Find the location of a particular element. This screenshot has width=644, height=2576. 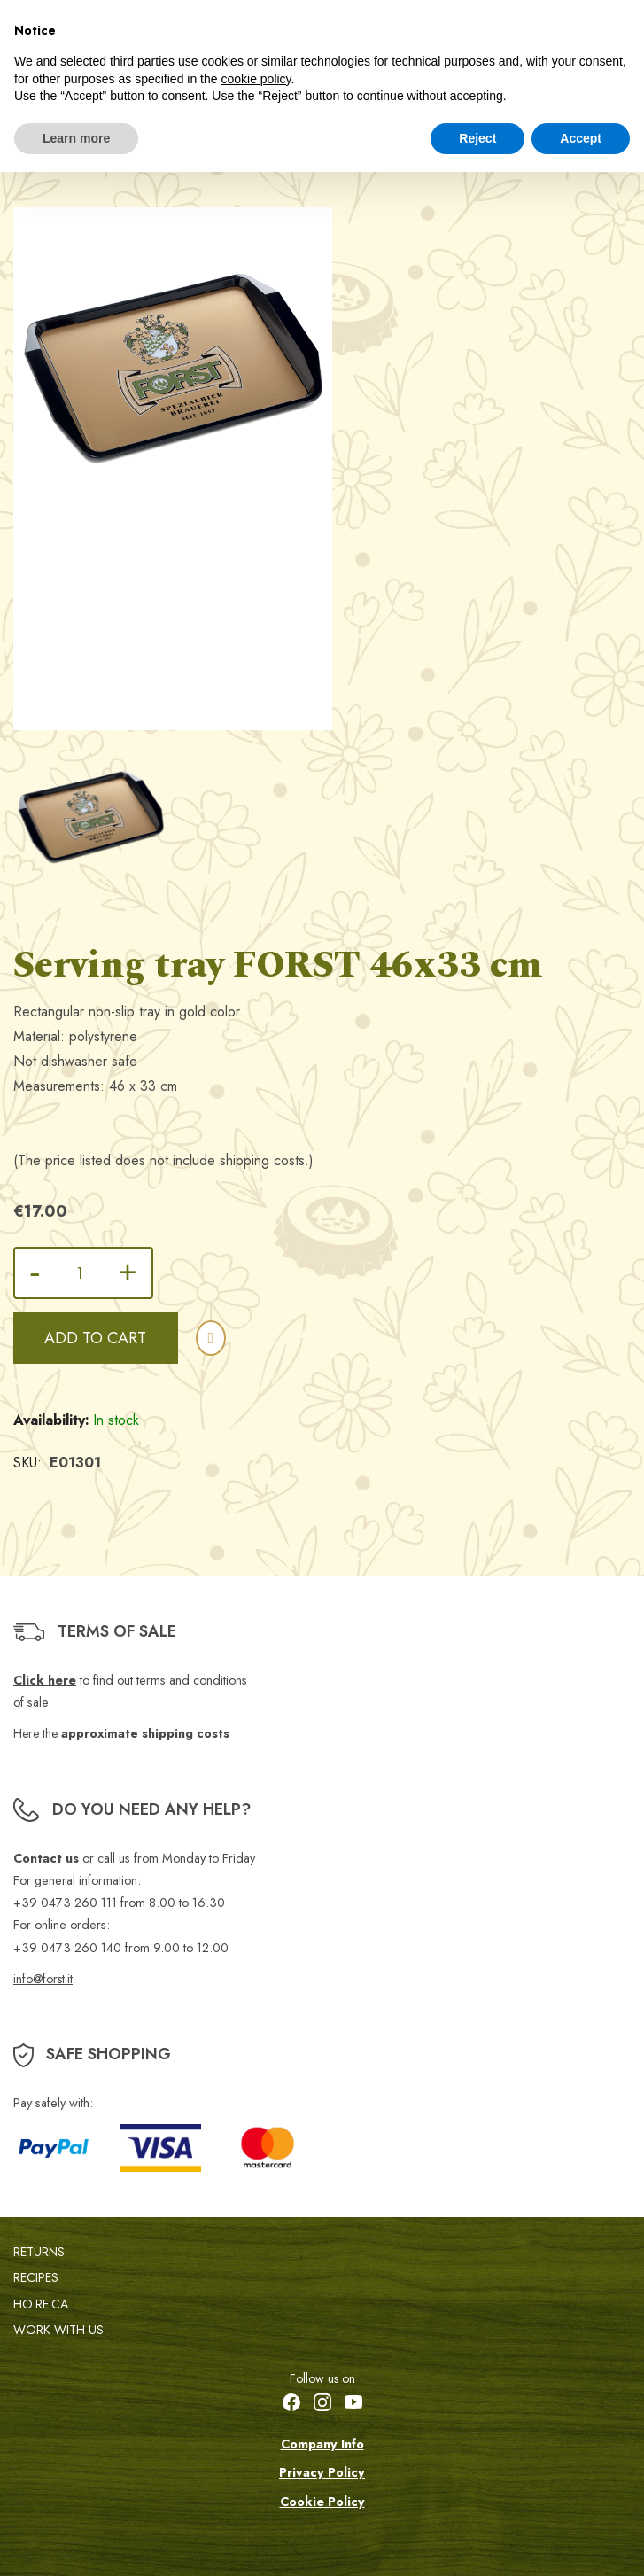

Click here is located at coordinates (44, 1680).